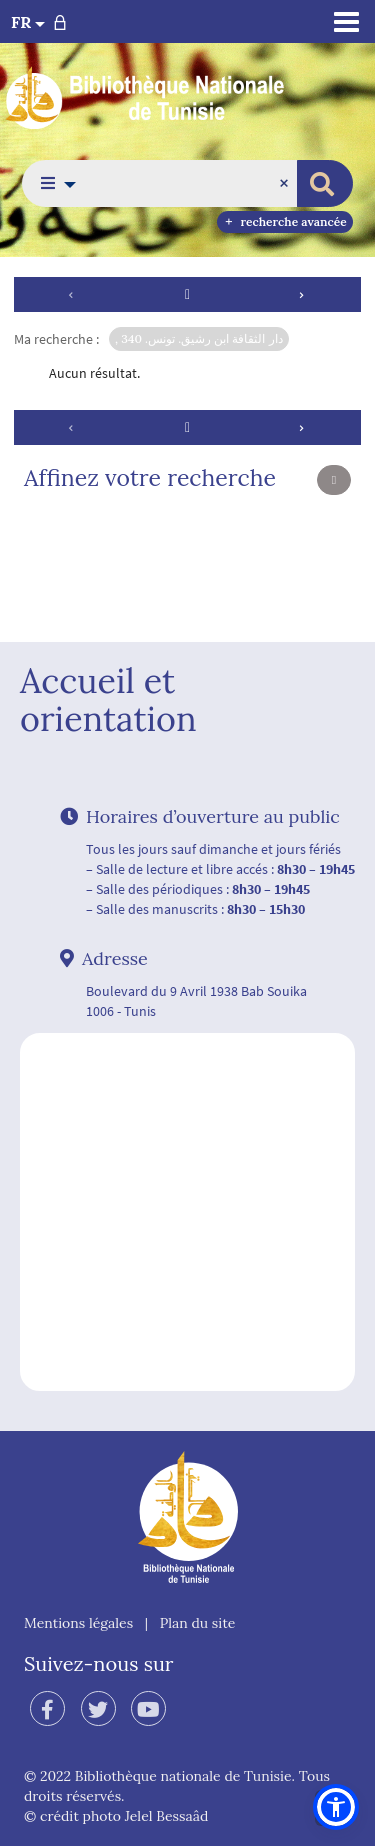  Describe the element at coordinates (52, 183) in the screenshot. I see `[button]` at that location.